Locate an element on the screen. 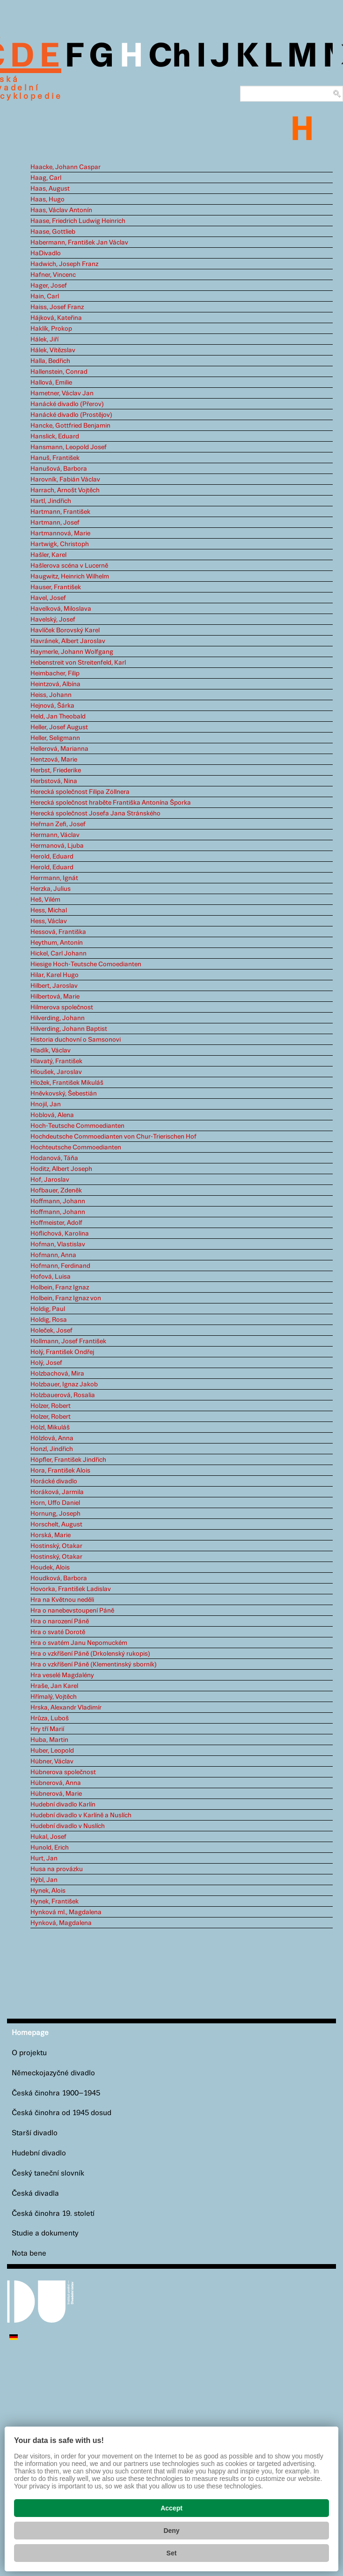  Herzka, Julius is located at coordinates (50, 889).